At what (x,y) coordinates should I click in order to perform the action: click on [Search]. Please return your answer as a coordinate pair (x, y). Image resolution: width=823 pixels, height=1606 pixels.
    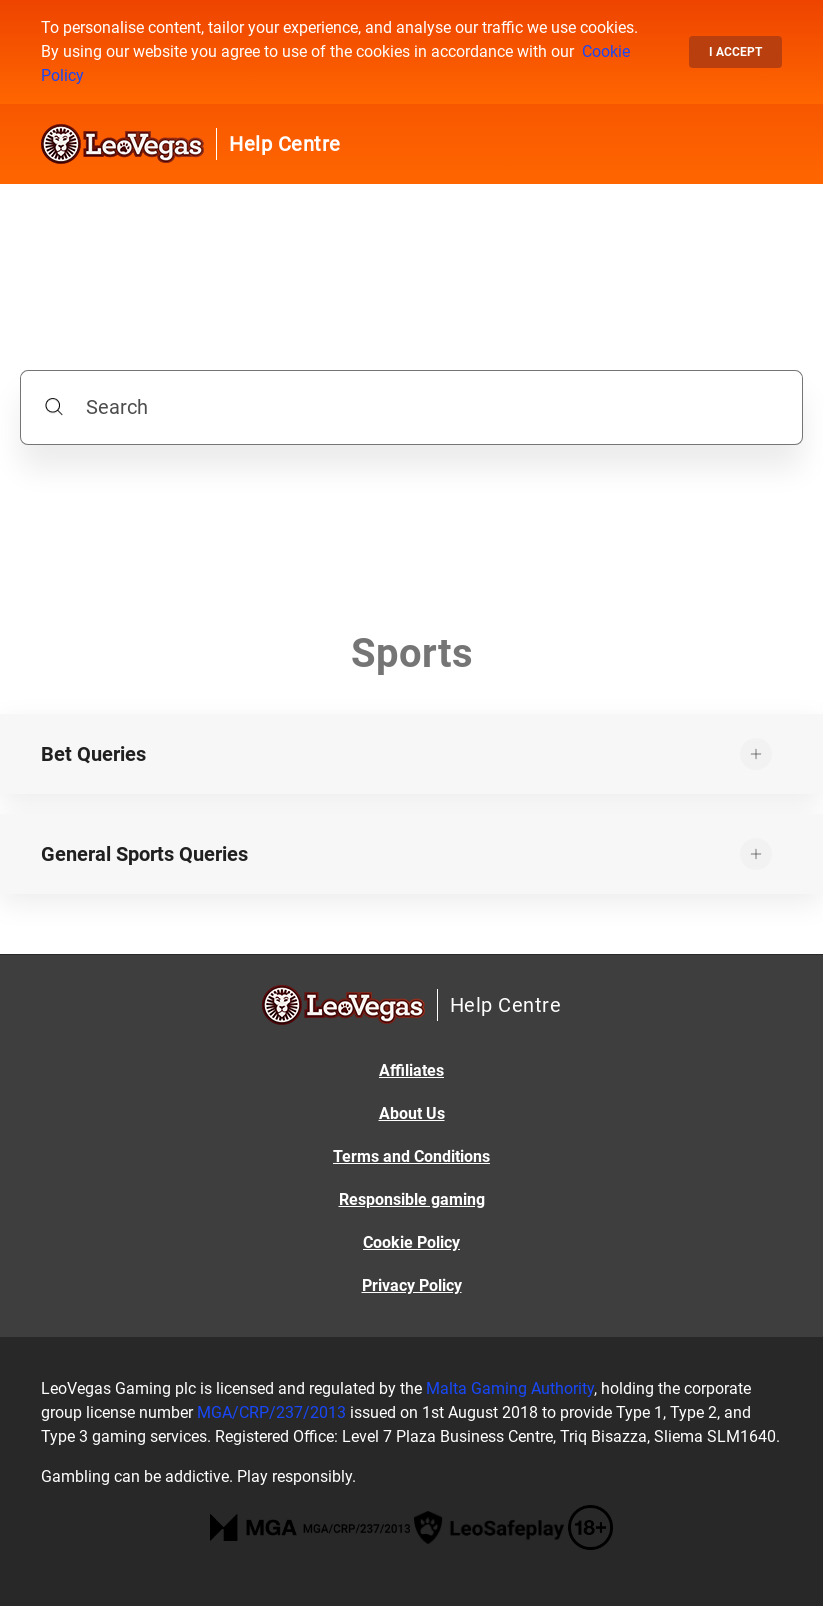
    Looking at the image, I should click on (411, 407).